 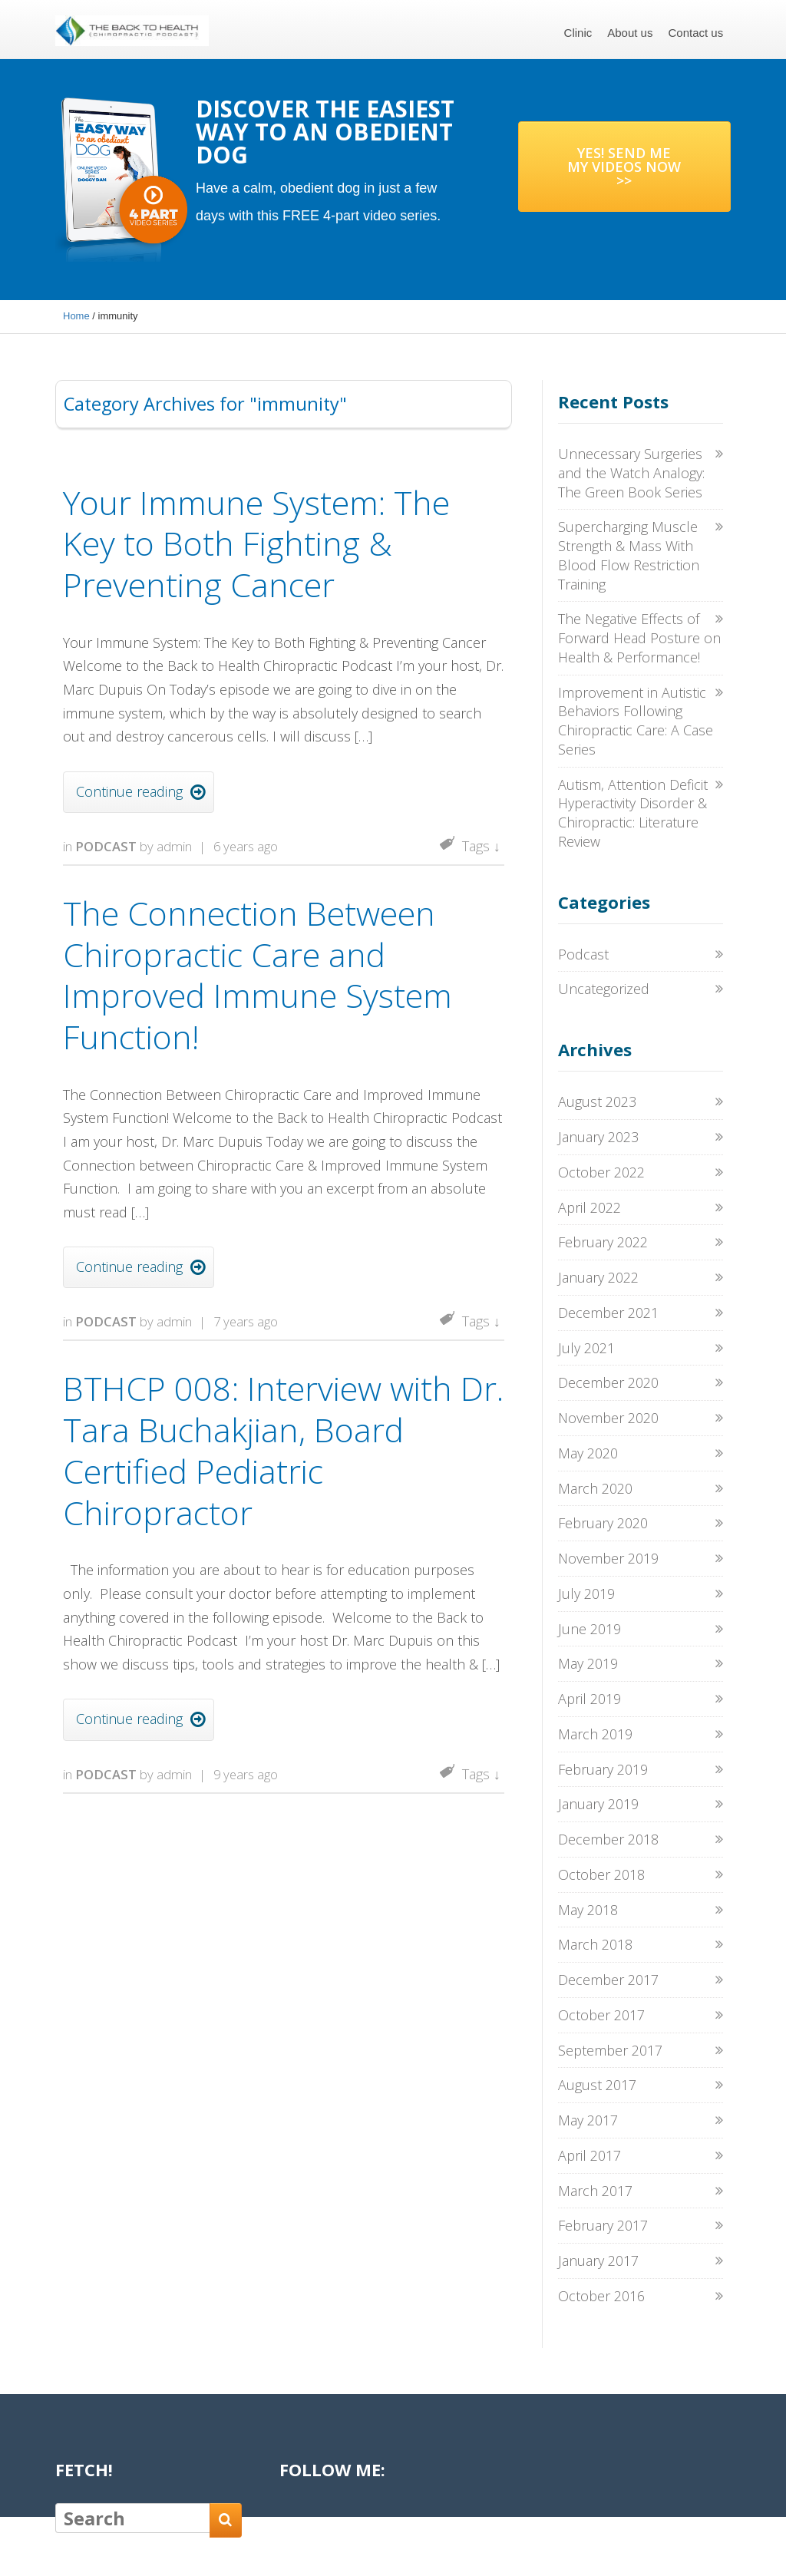 I want to click on Improvement in Autistic Behaviors Following Chiropractic Care: A Case Series, so click(x=635, y=720).